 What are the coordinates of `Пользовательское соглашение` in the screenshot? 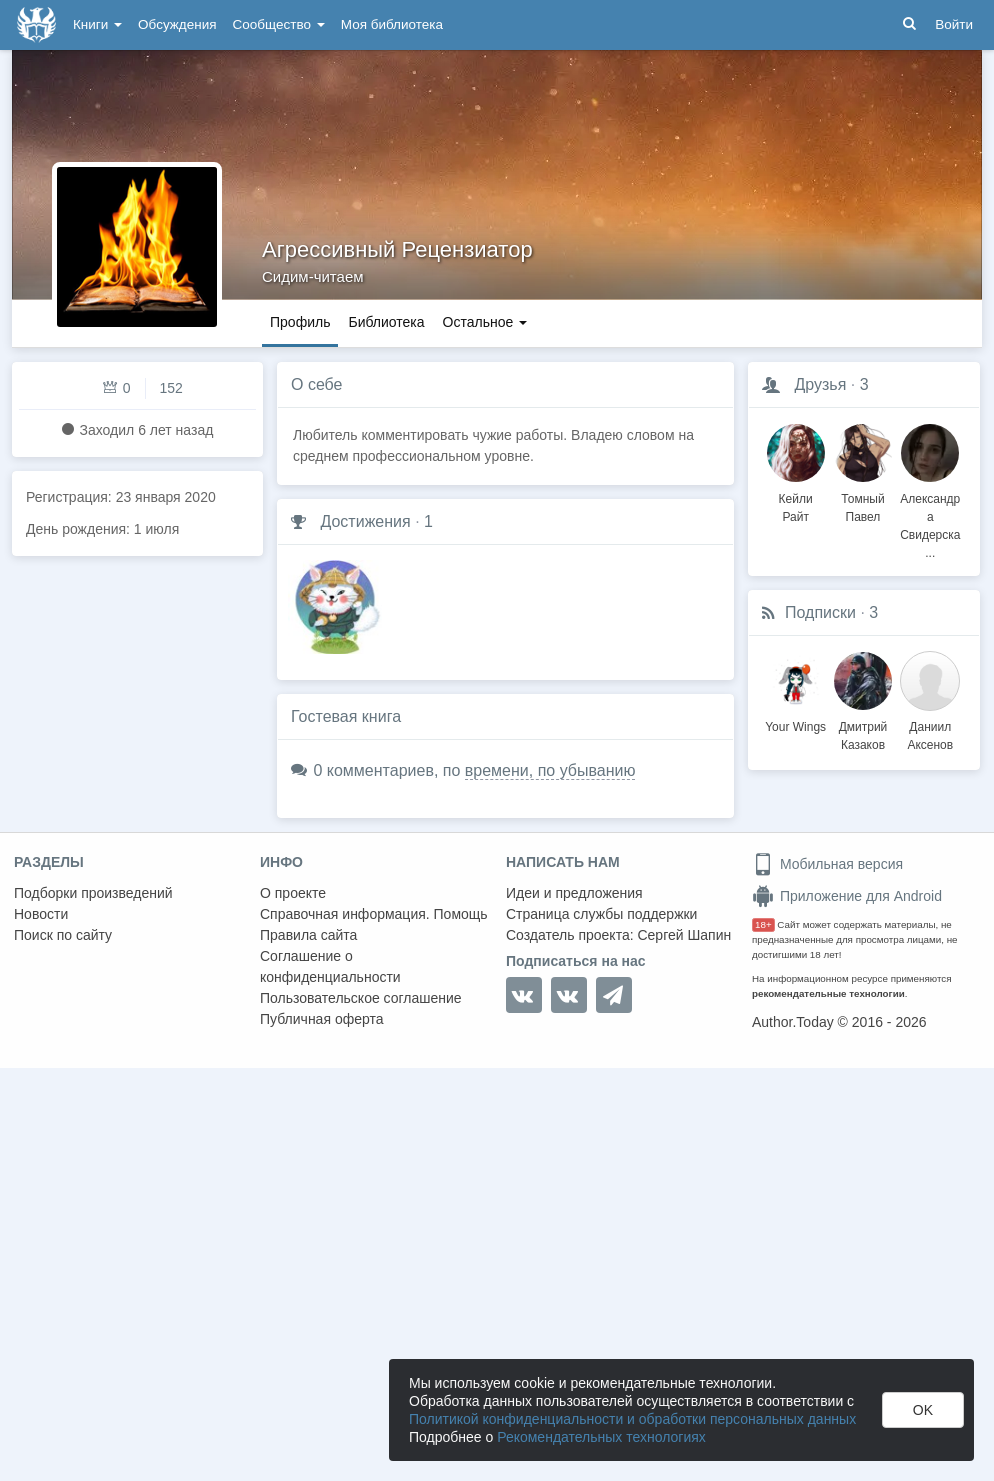 It's located at (361, 998).